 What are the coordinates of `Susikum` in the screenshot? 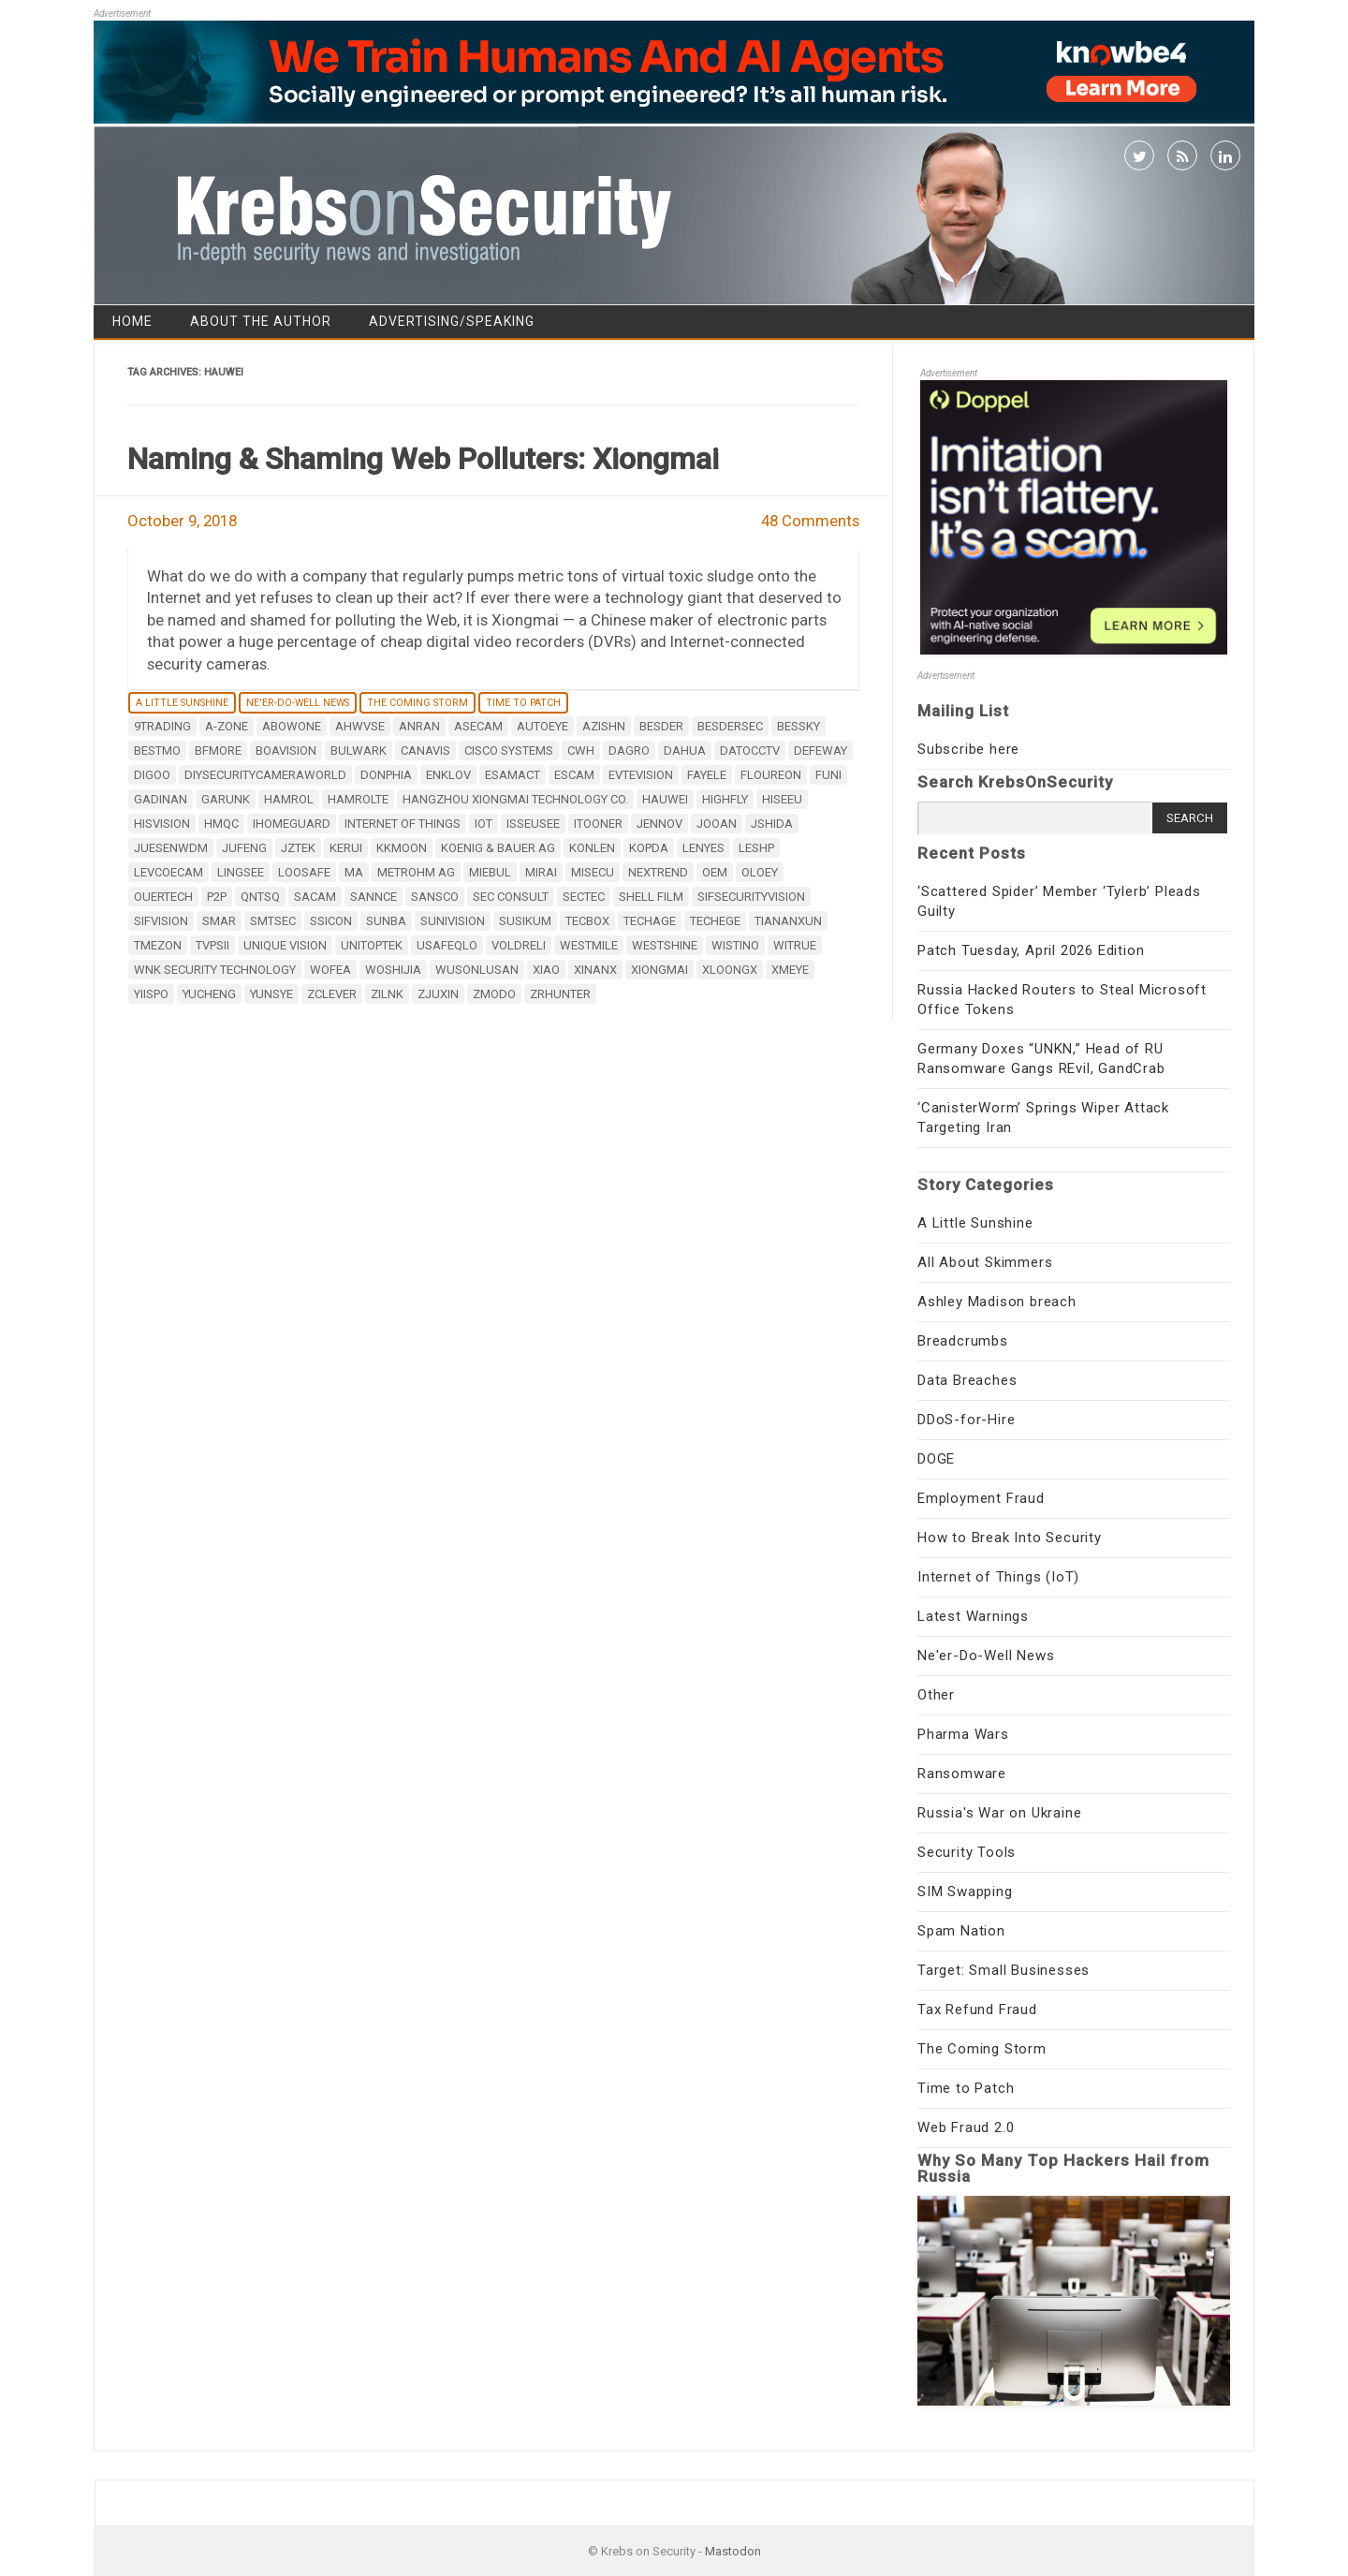 It's located at (525, 921).